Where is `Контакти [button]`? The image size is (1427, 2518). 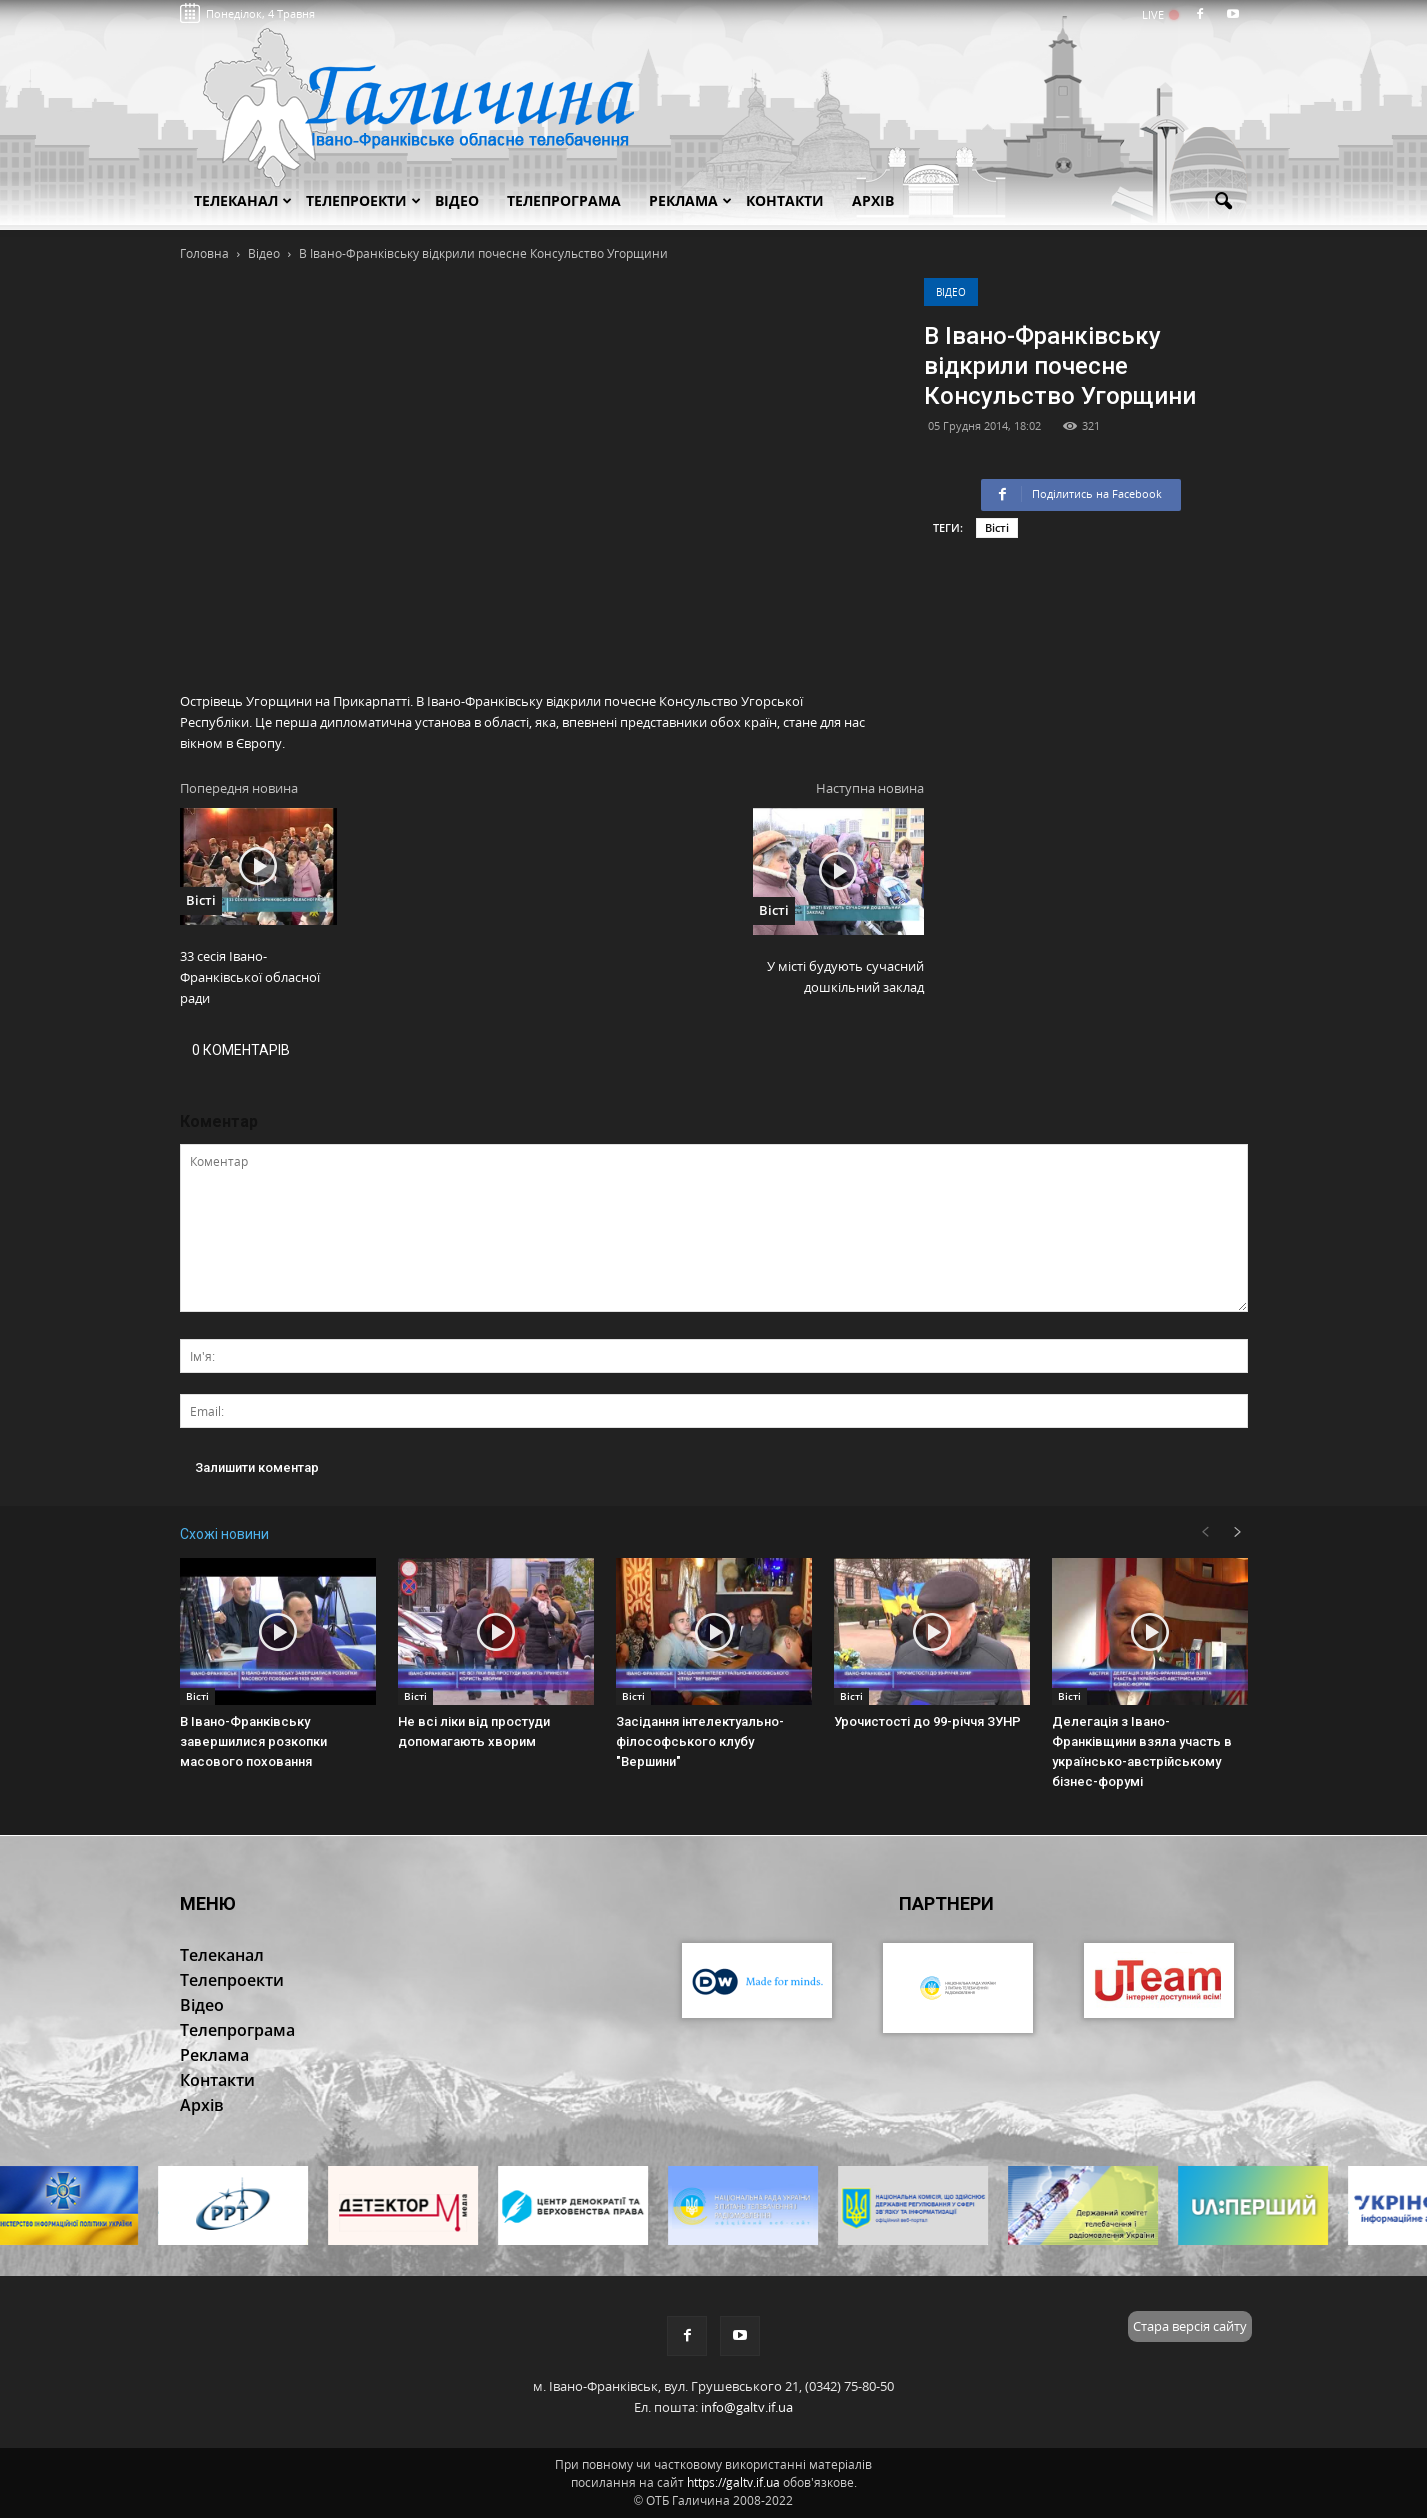
Контакти [button] is located at coordinates (785, 200).